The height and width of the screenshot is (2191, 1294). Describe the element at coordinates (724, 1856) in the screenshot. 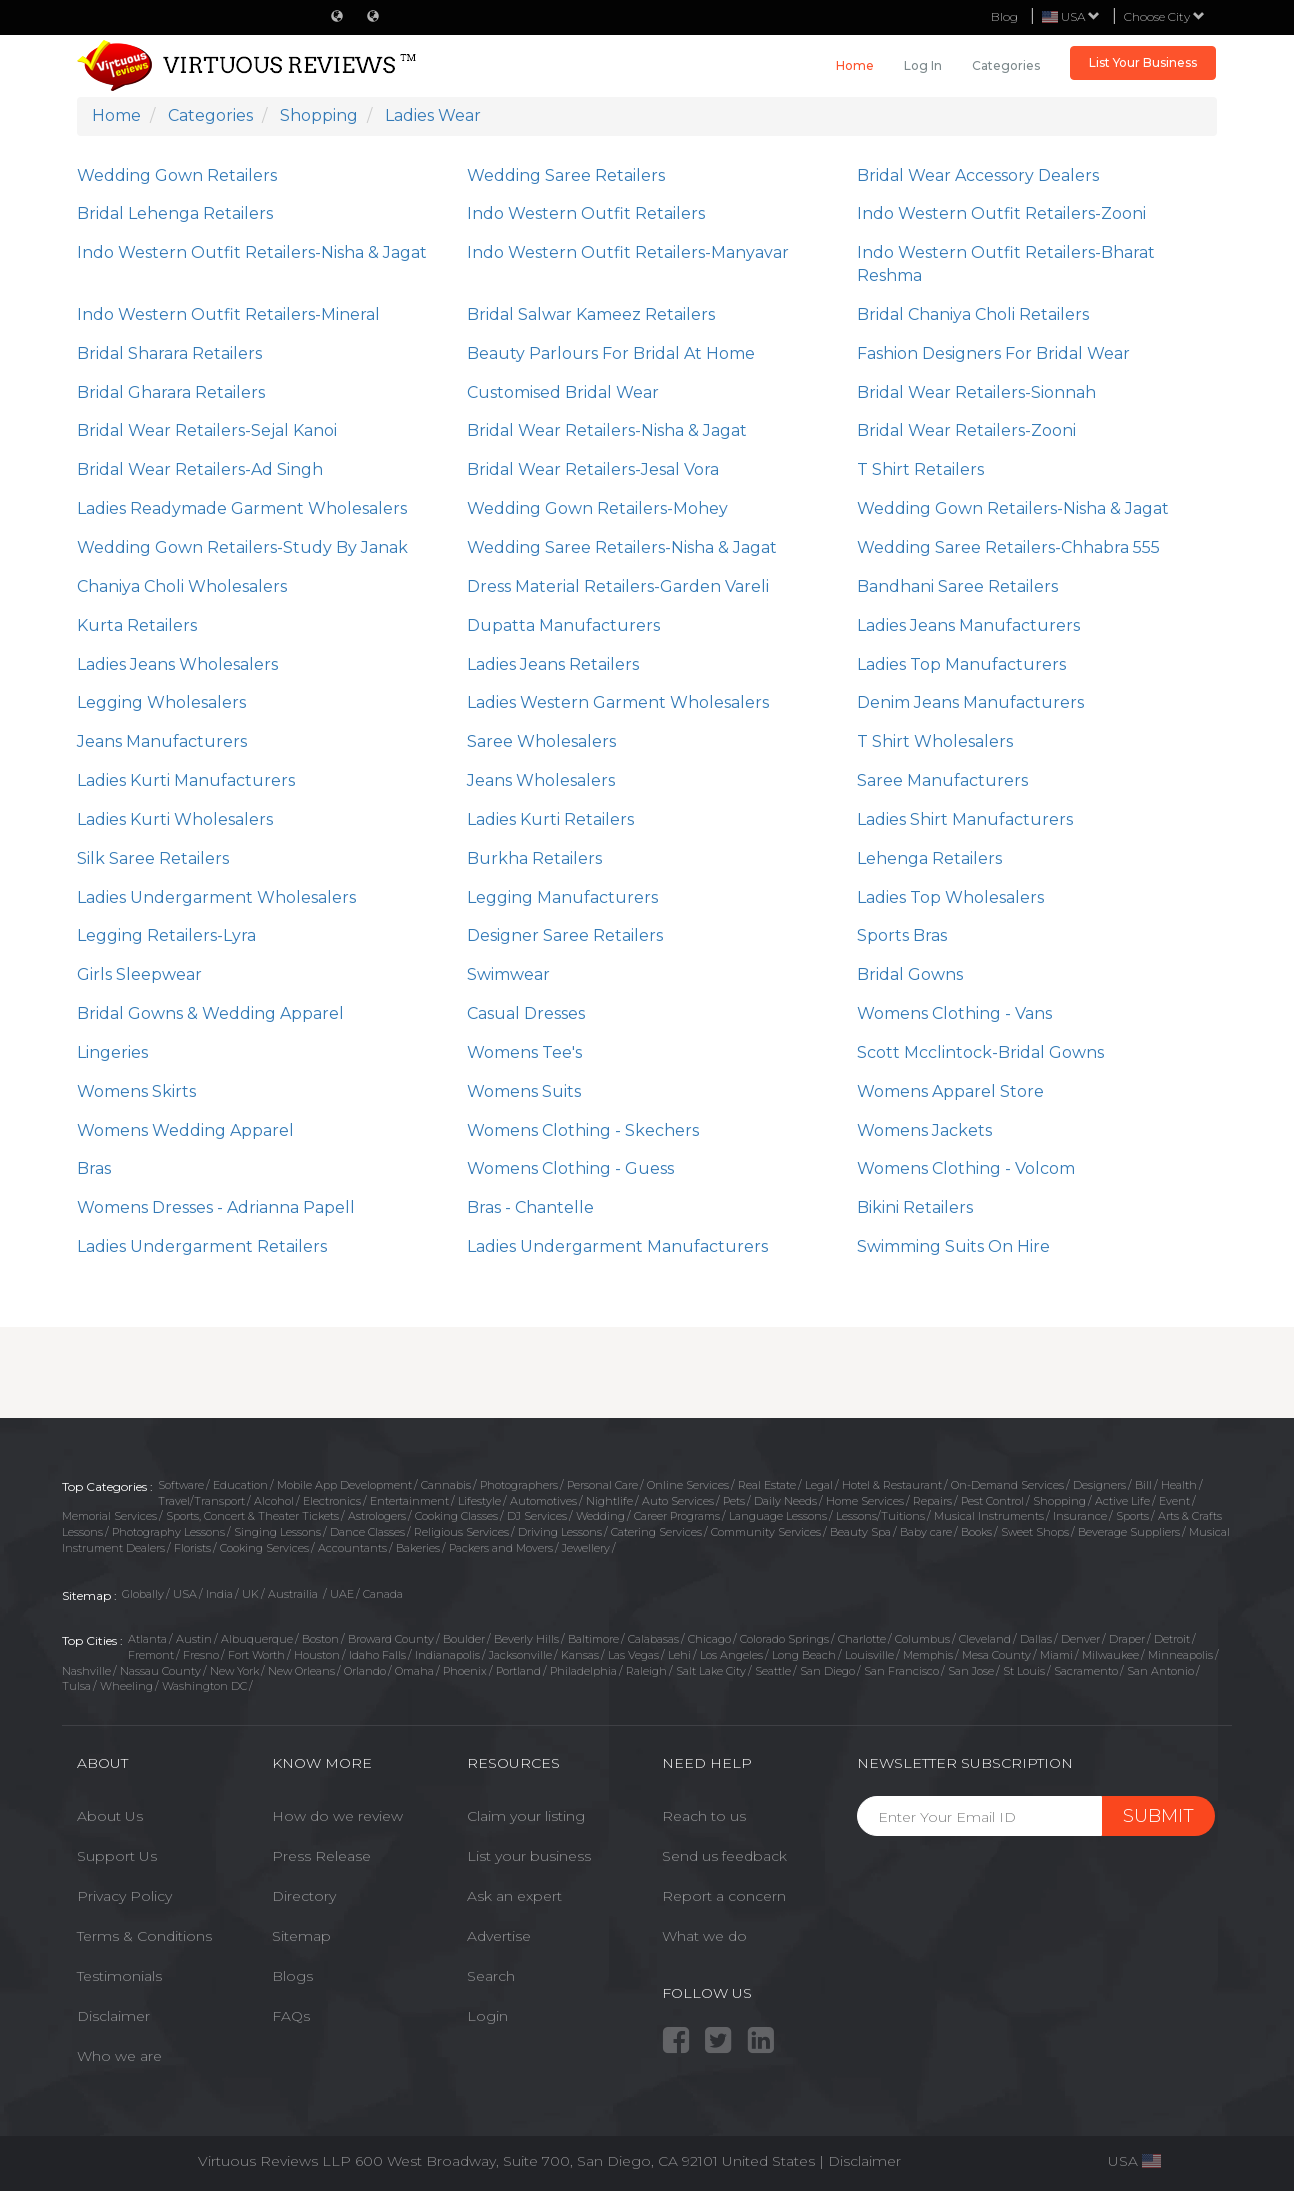

I see `Send us feedback` at that location.